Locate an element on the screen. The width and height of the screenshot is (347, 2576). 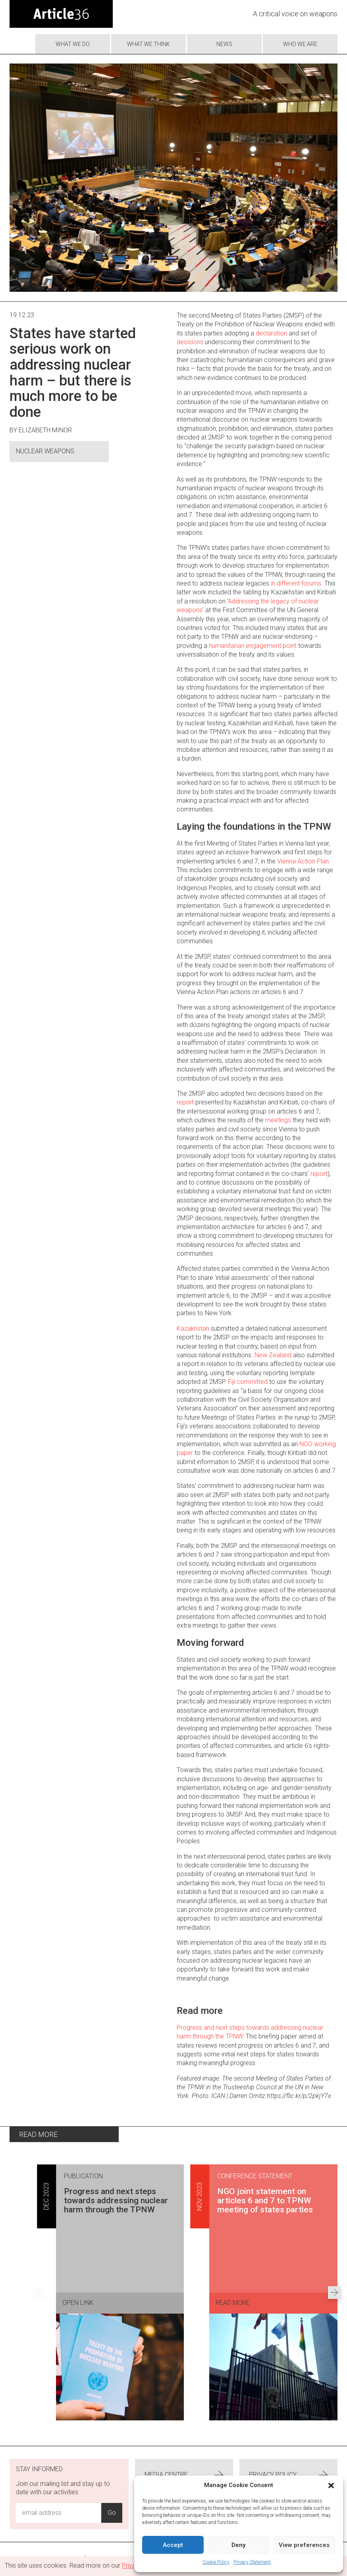
Media centre is located at coordinates (184, 2475).